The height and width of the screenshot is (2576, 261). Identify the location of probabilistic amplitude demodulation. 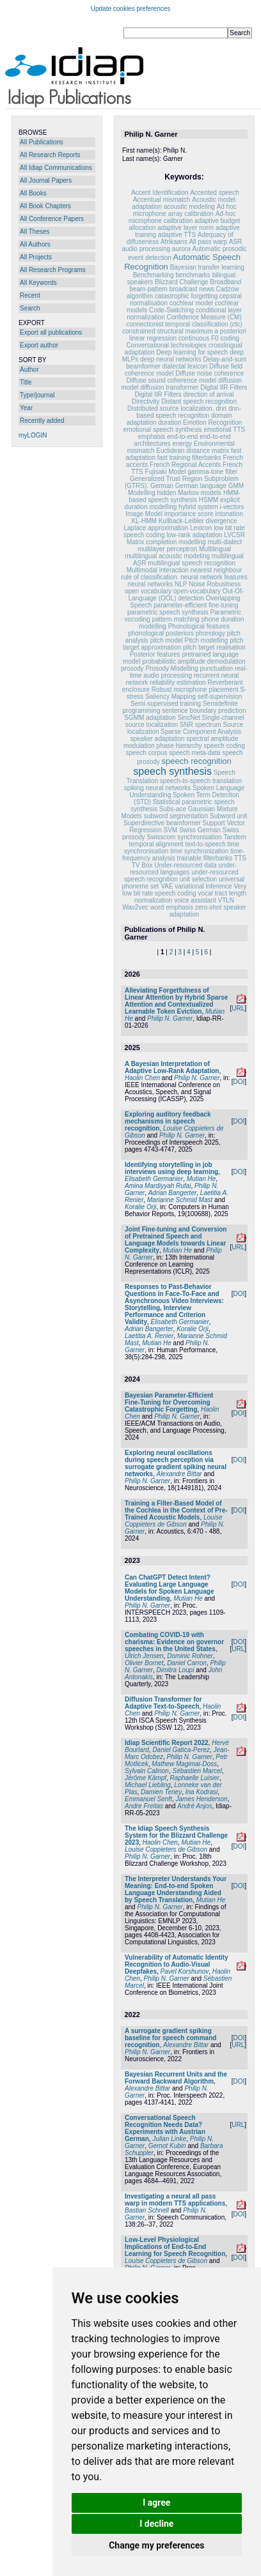
(194, 661).